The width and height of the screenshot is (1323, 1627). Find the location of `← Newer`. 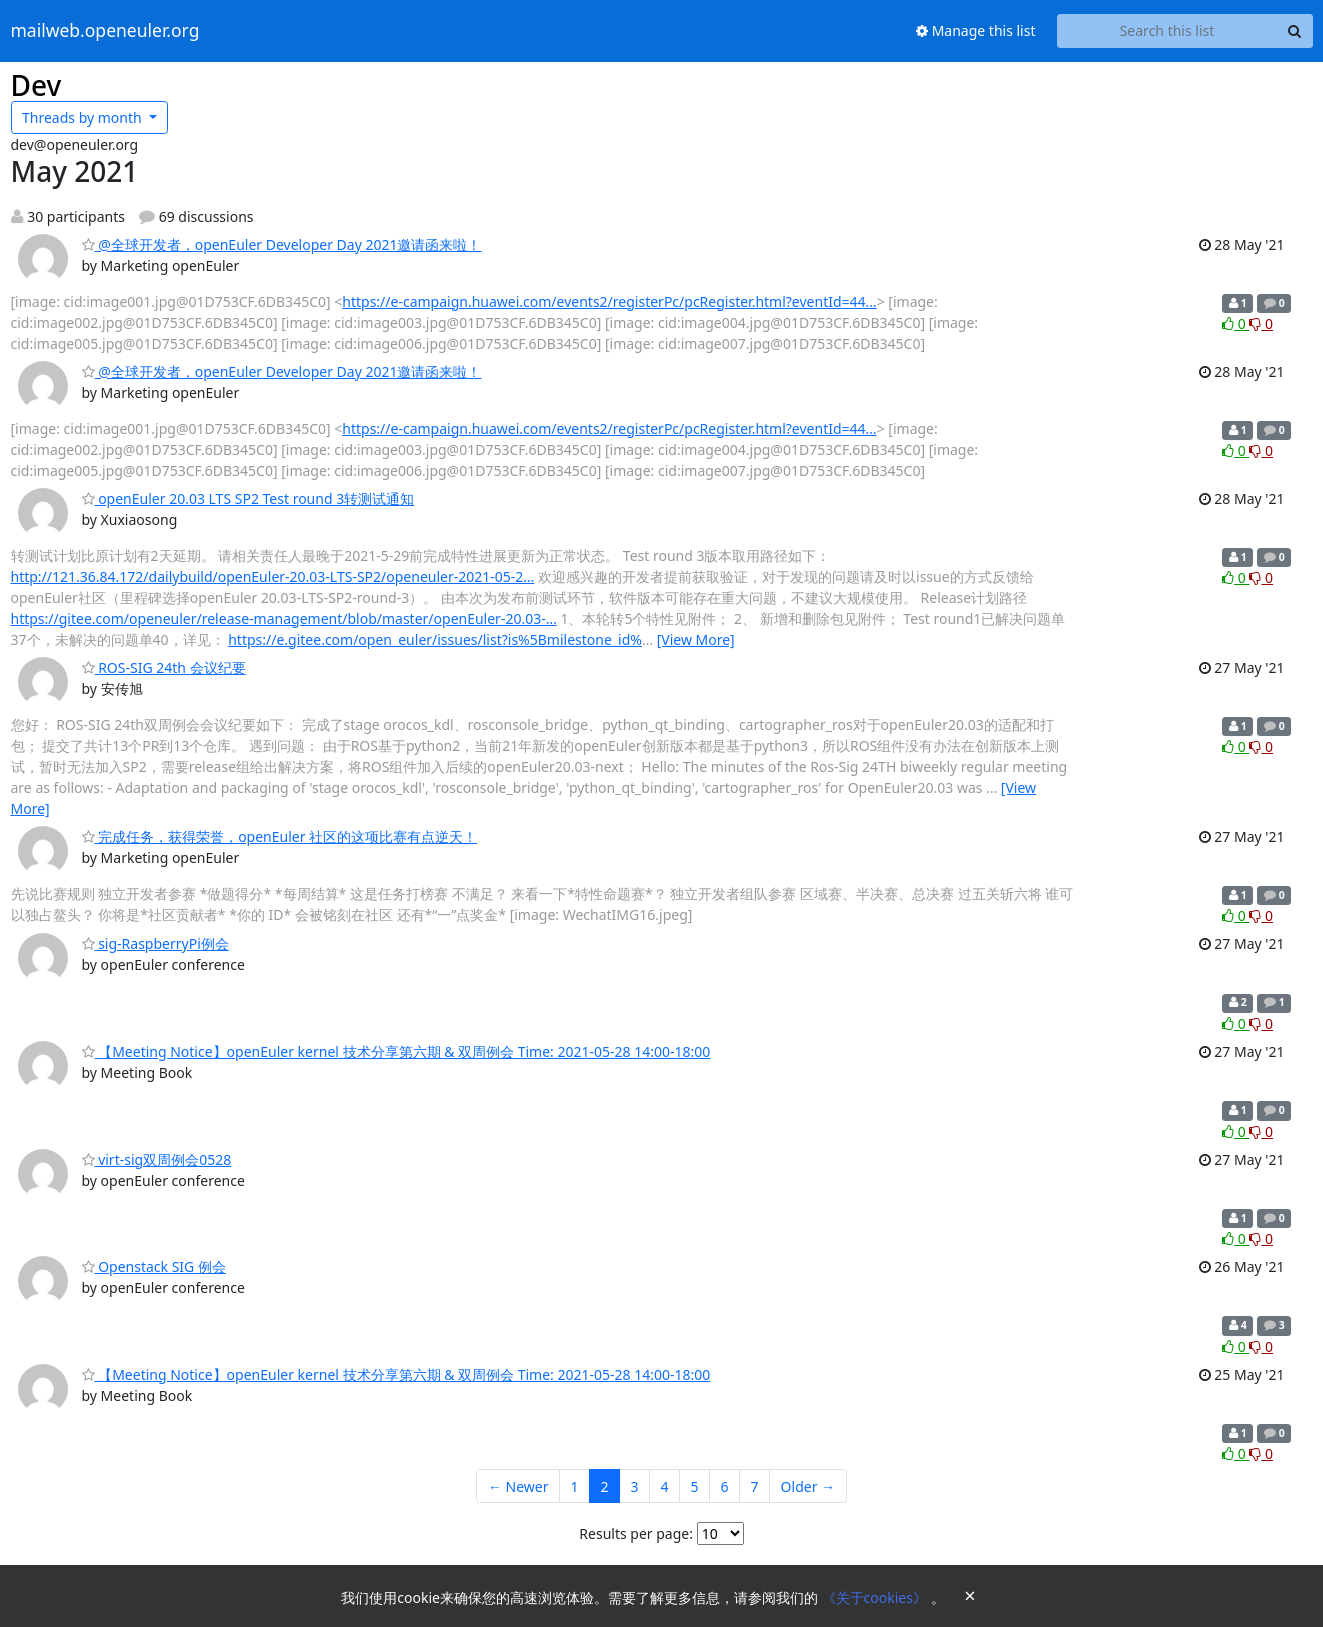

← Newer is located at coordinates (518, 1486).